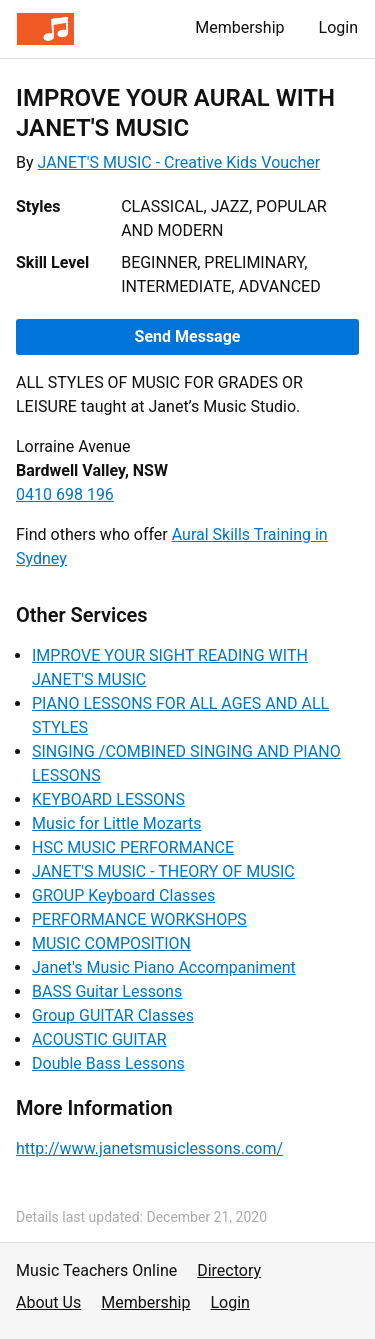  What do you see at coordinates (113, 1015) in the screenshot?
I see `Group GUITAR Classes` at bounding box center [113, 1015].